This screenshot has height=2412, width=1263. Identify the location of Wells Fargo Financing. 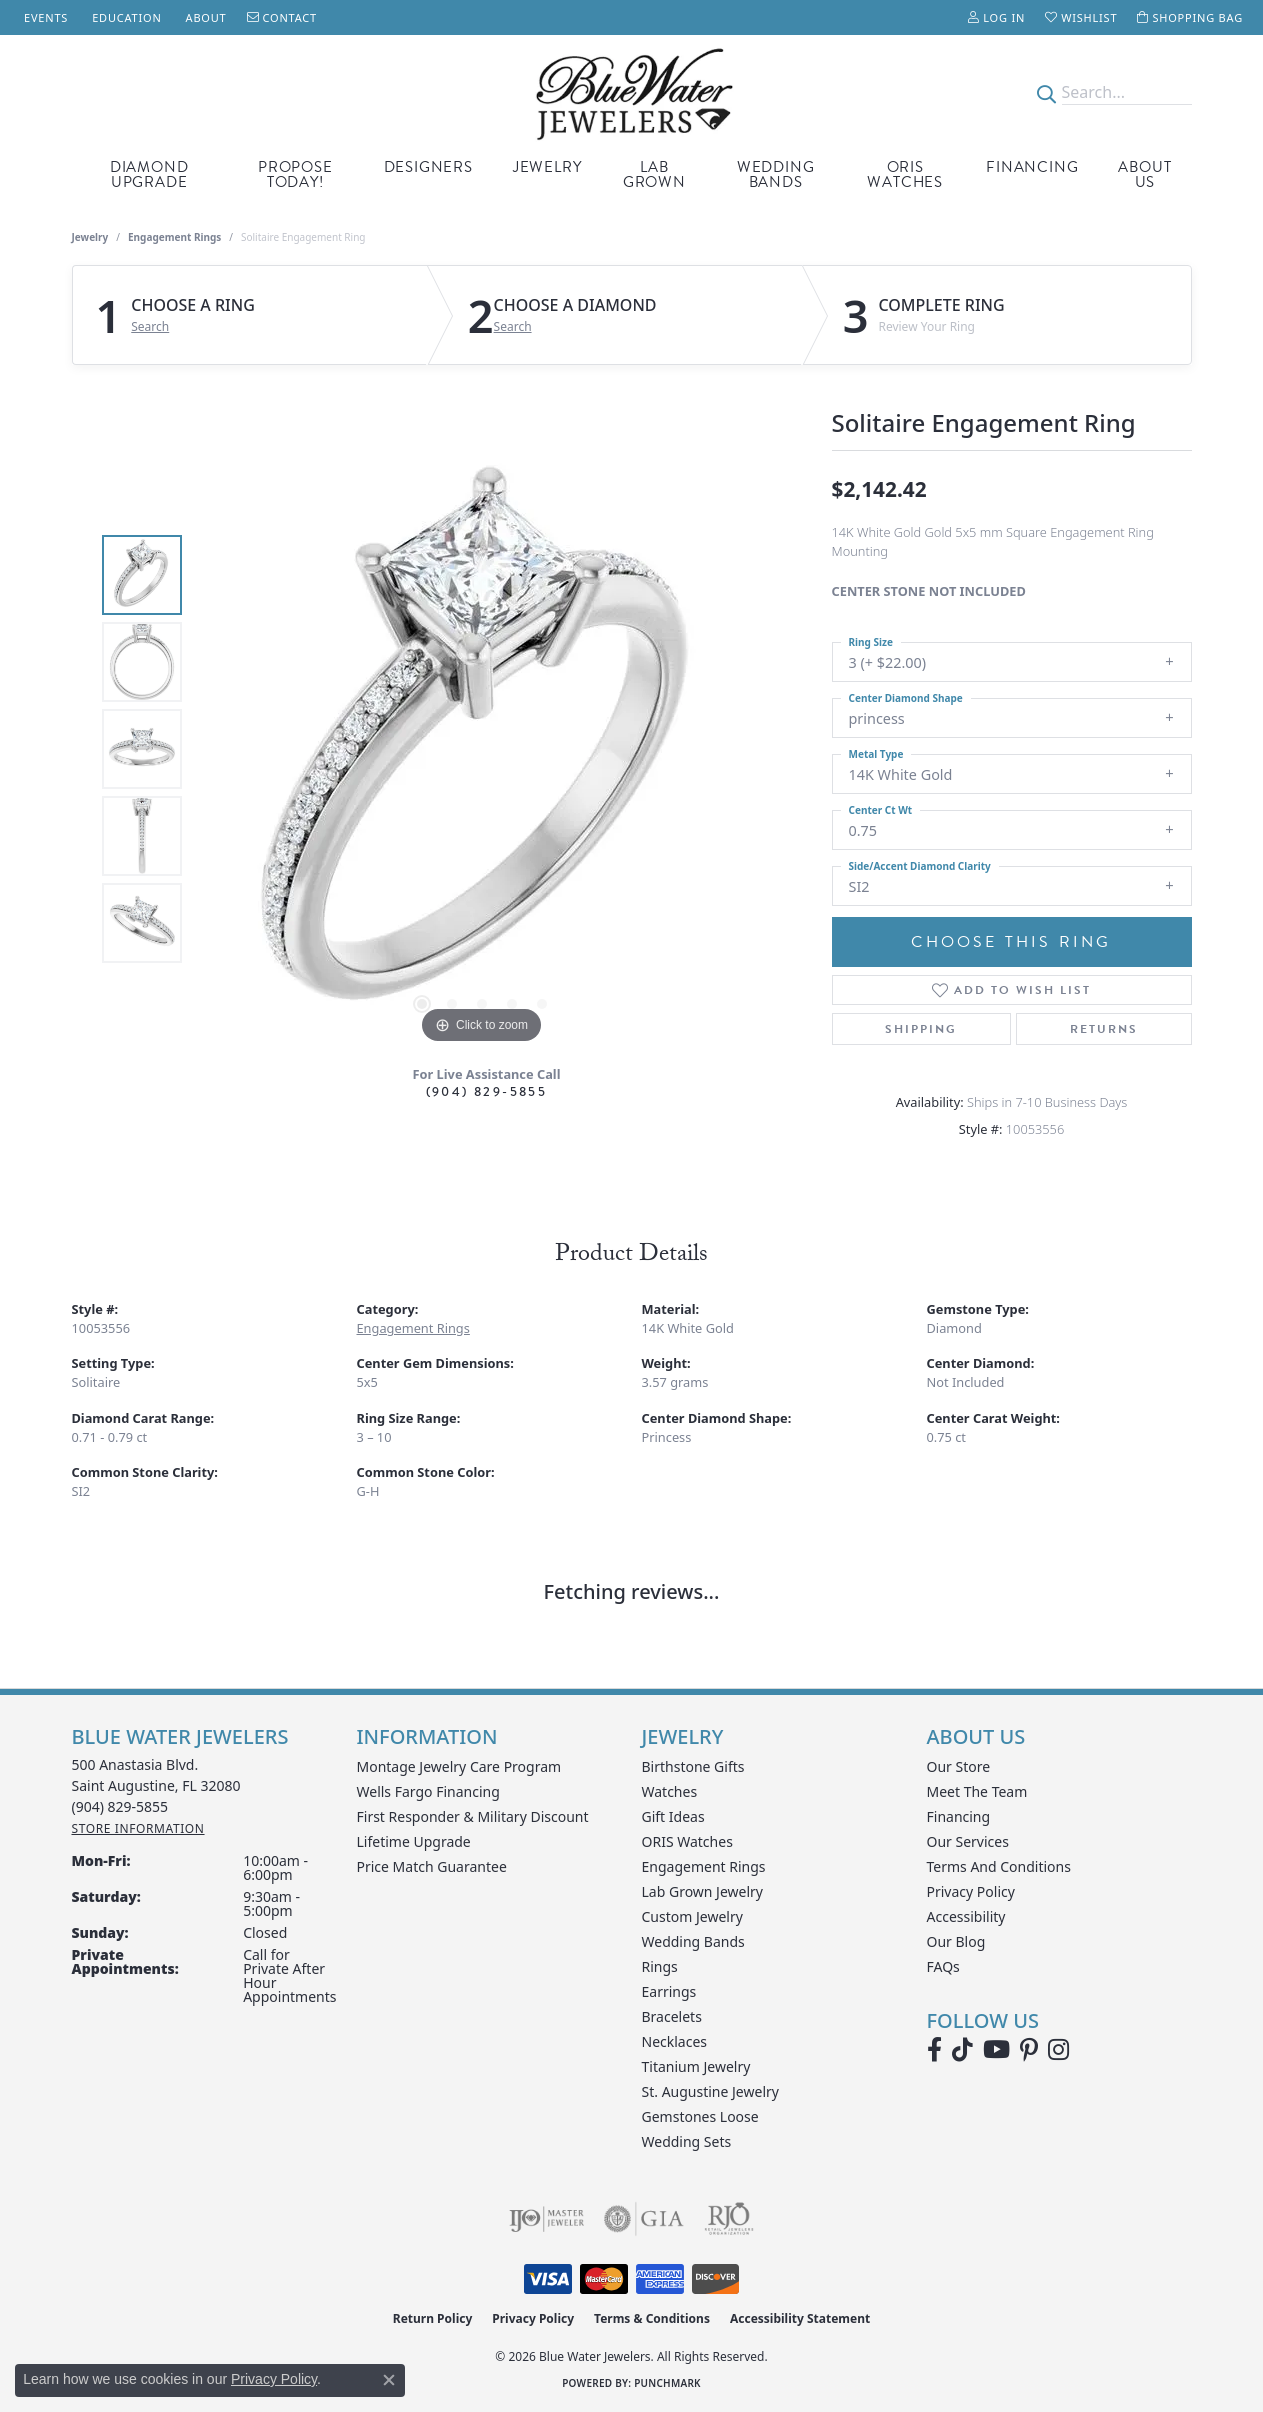
(428, 1791).